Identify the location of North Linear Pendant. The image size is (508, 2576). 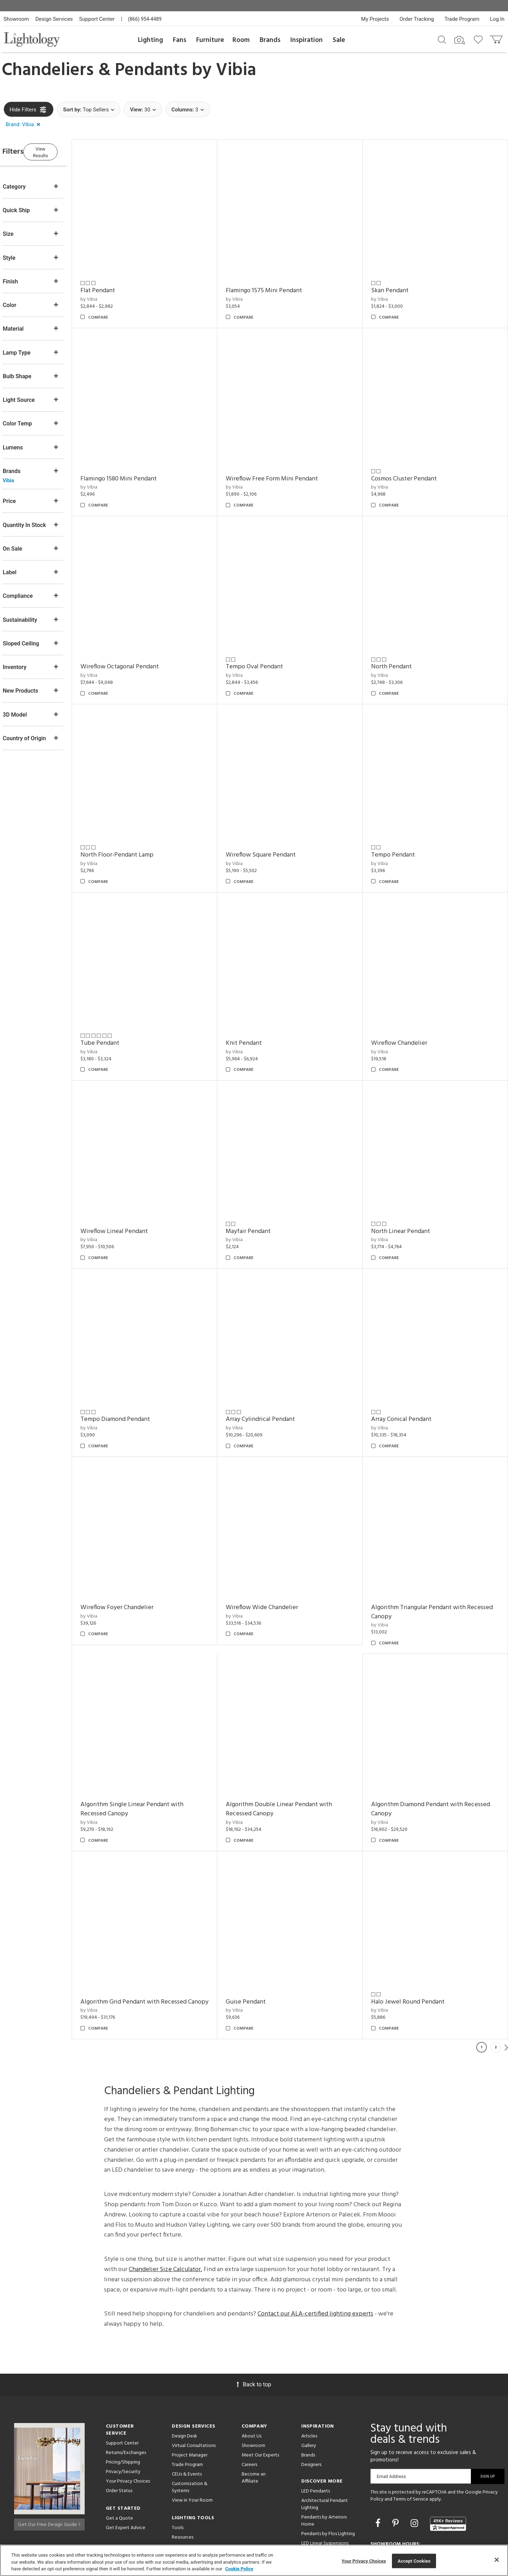
(407, 1193).